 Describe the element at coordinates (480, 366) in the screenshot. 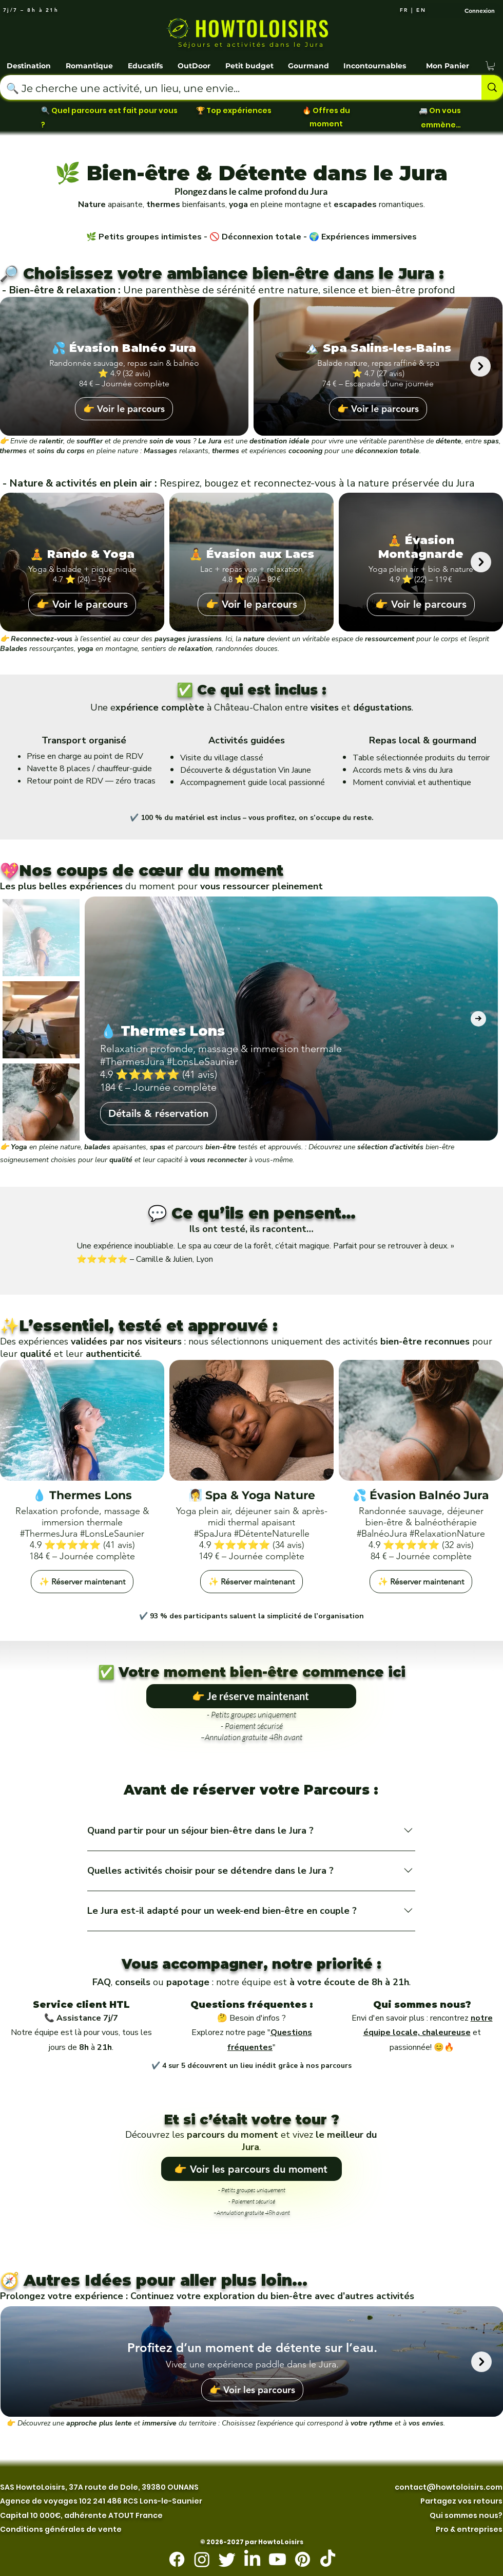

I see `[Next Item]` at that location.